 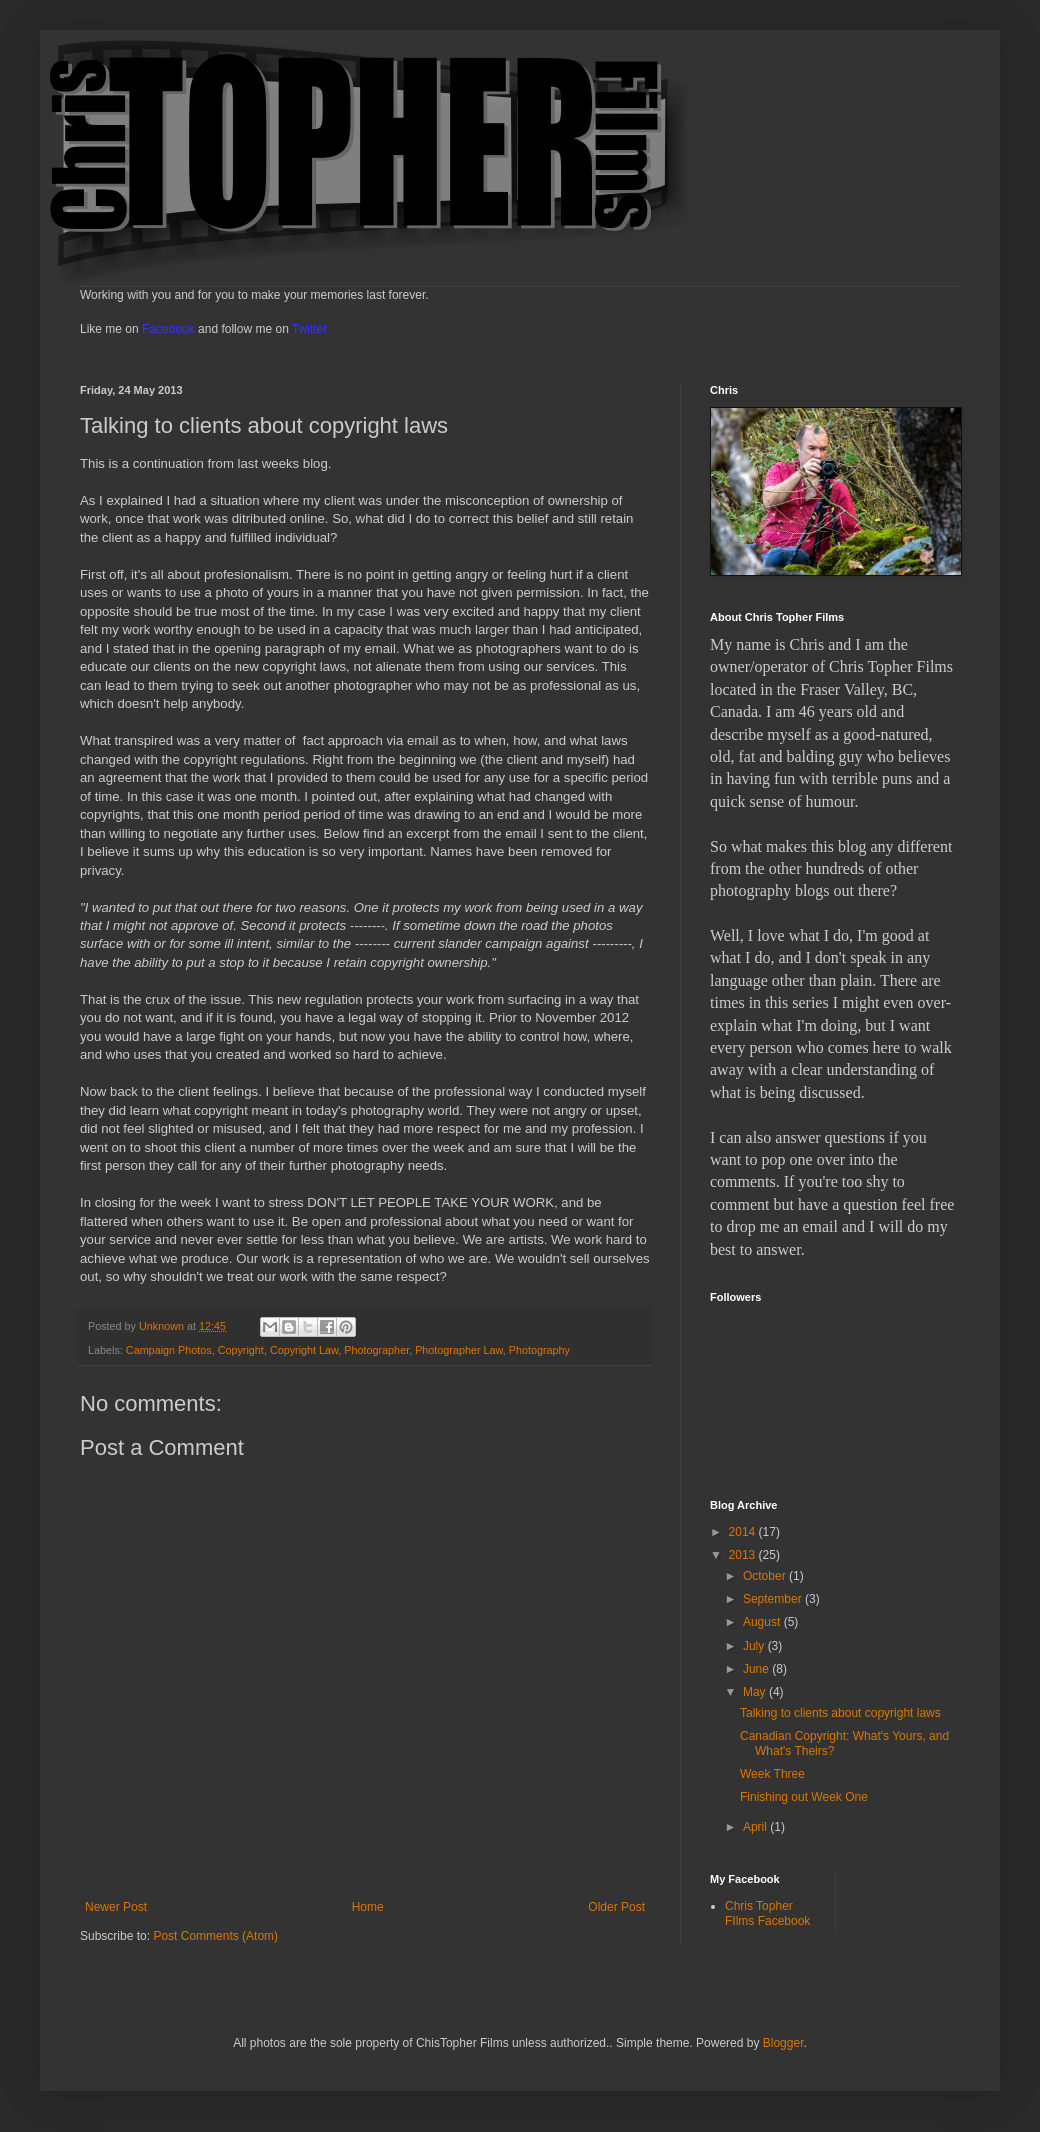 What do you see at coordinates (744, 1555) in the screenshot?
I see `2013` at bounding box center [744, 1555].